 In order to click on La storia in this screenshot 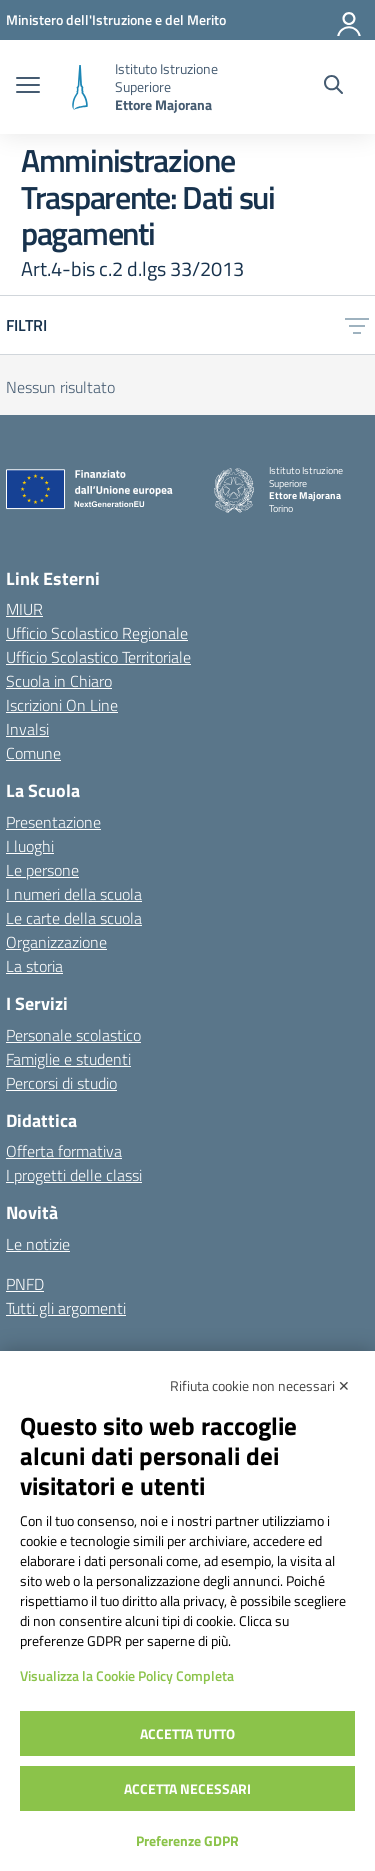, I will do `click(34, 966)`.